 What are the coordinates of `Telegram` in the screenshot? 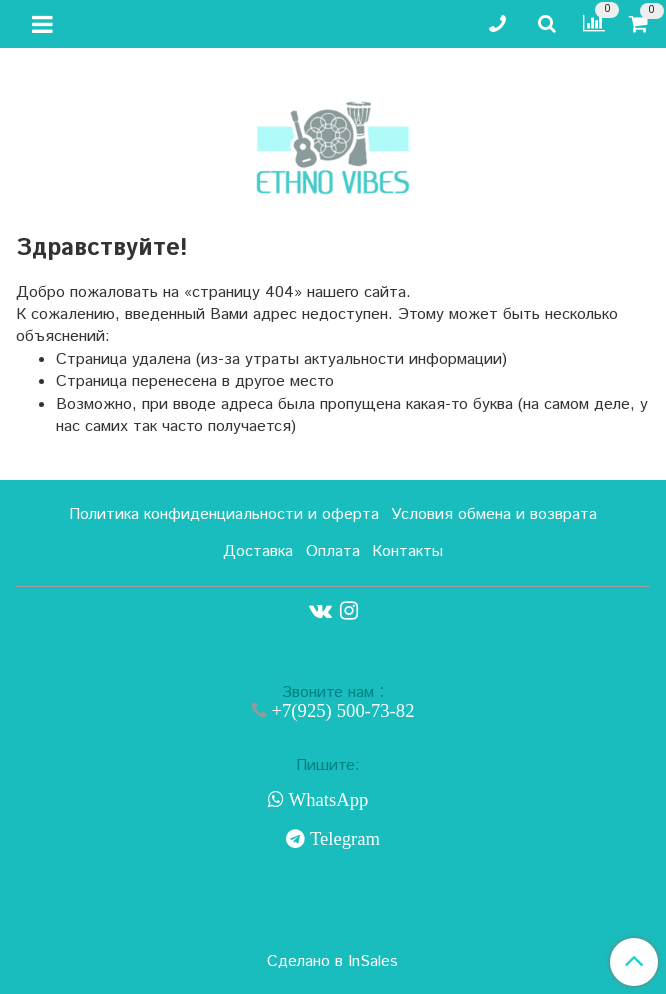 It's located at (342, 839).